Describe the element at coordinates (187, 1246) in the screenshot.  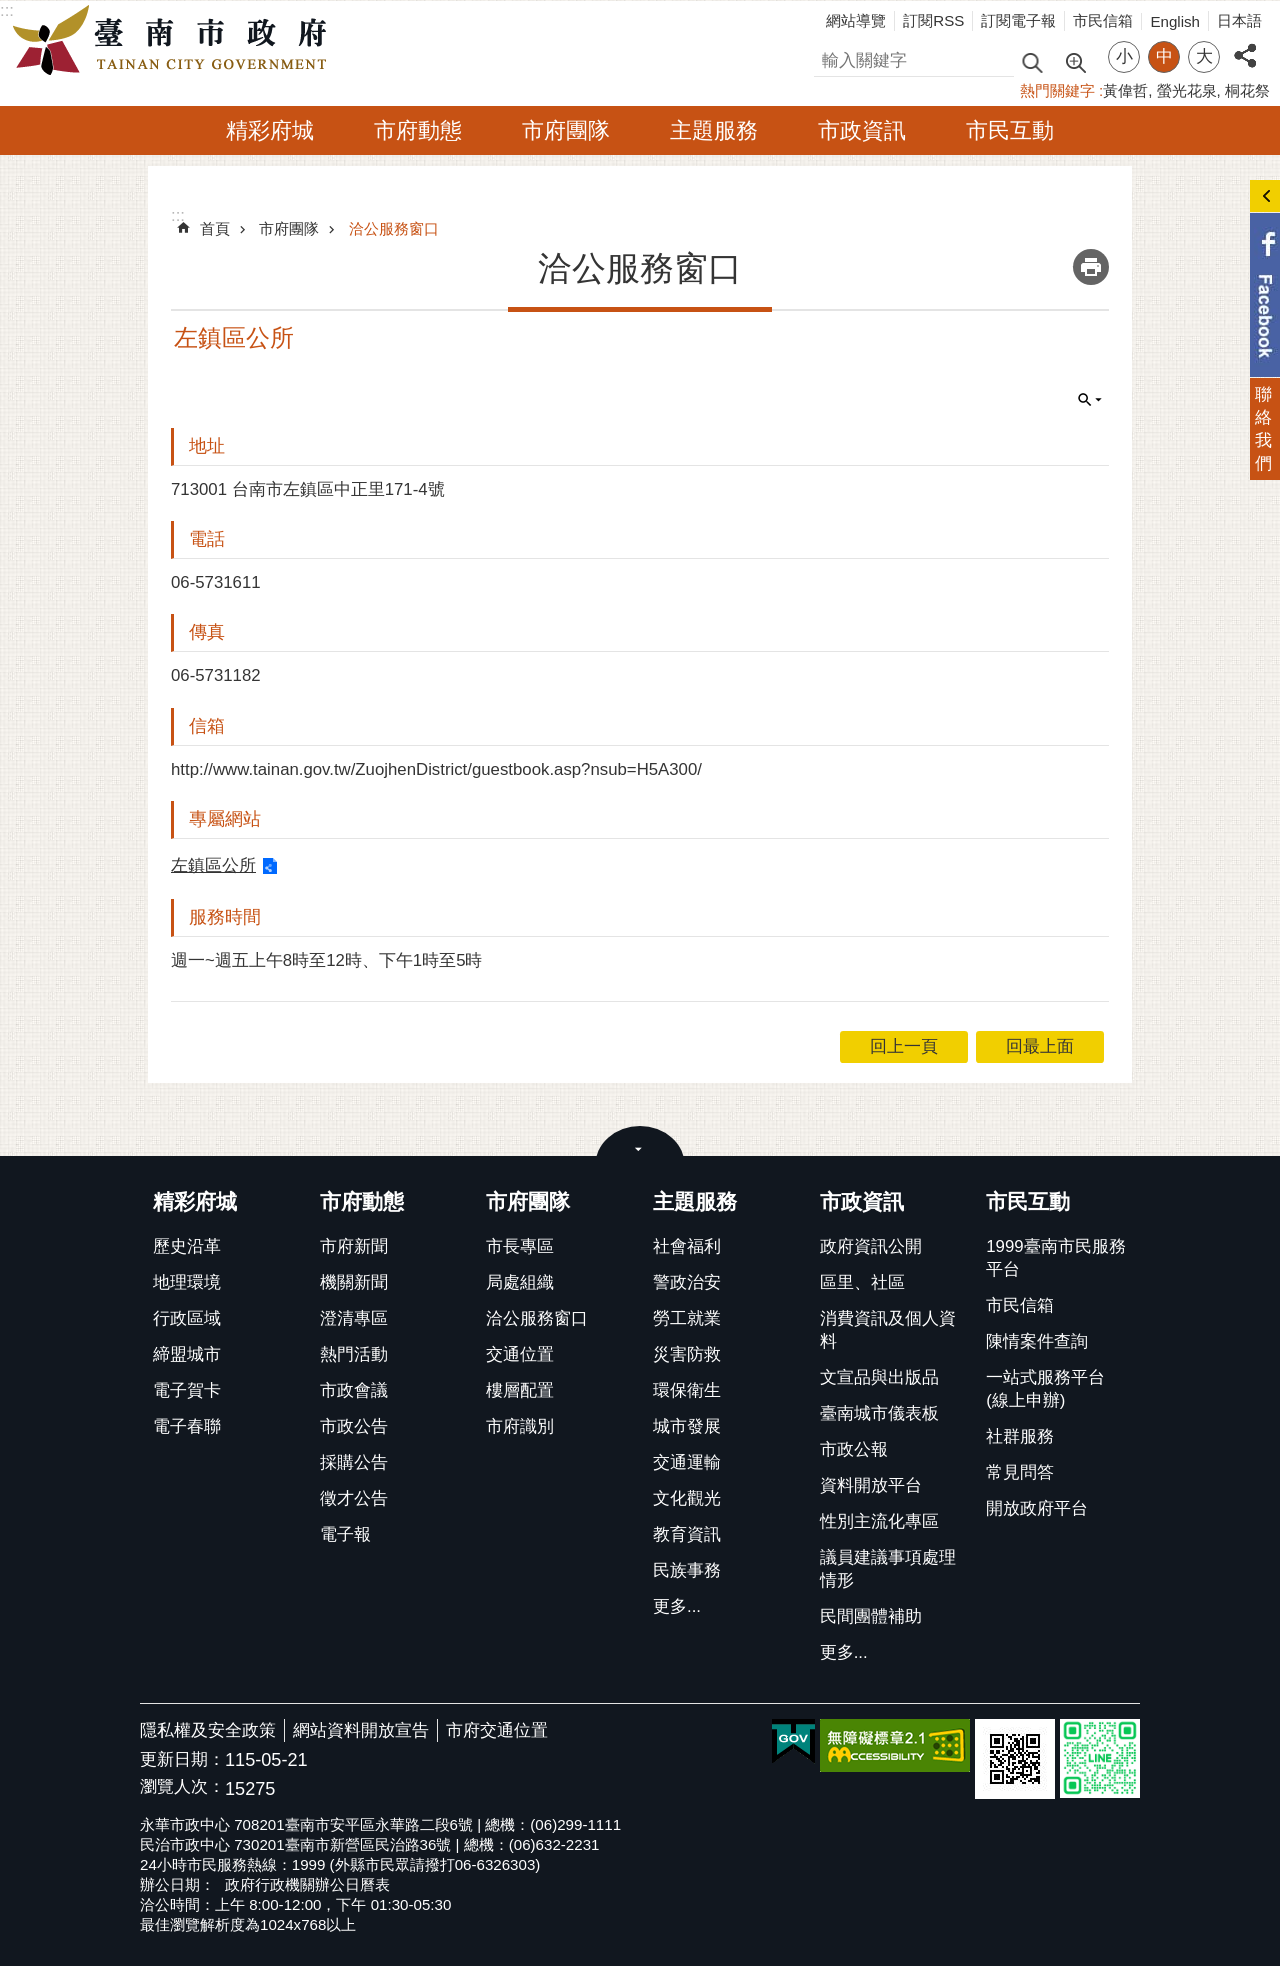
I see `歷史沿革` at that location.